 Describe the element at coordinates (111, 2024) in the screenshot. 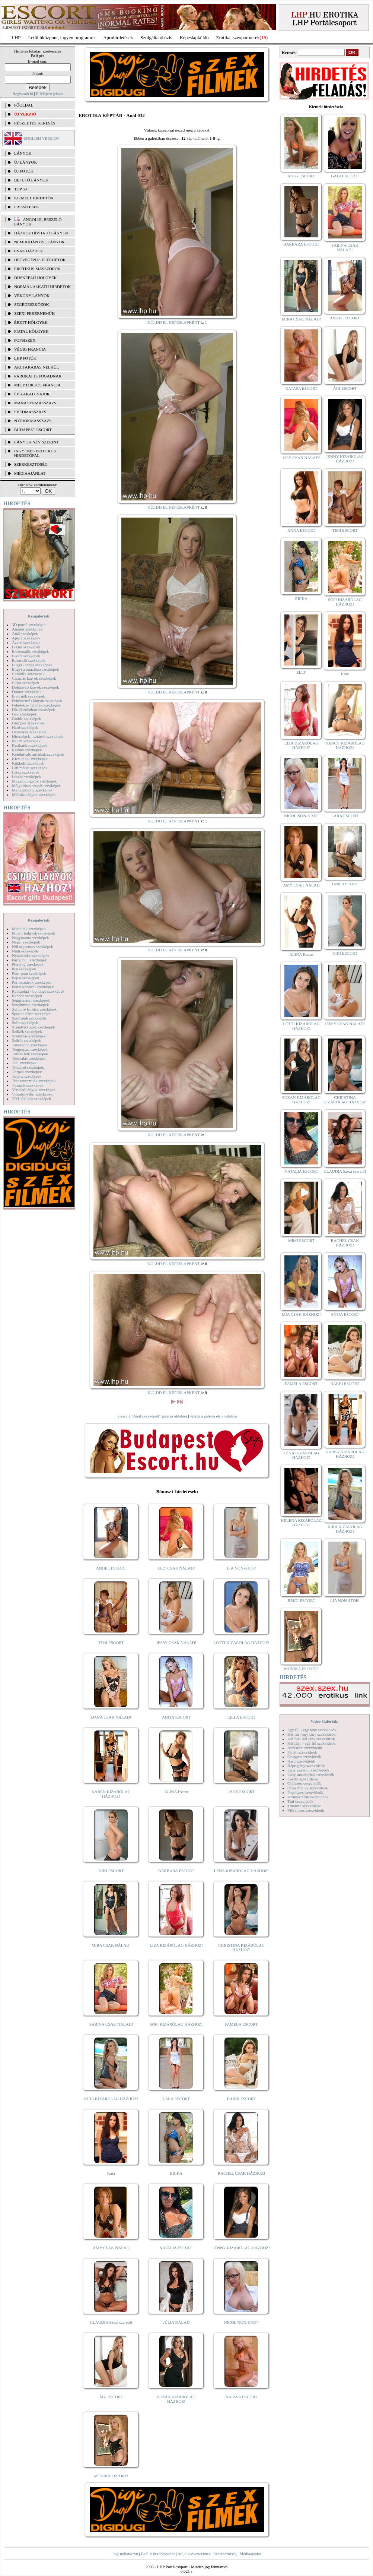

I see `SABINA CSAK NÁLAD!` at that location.